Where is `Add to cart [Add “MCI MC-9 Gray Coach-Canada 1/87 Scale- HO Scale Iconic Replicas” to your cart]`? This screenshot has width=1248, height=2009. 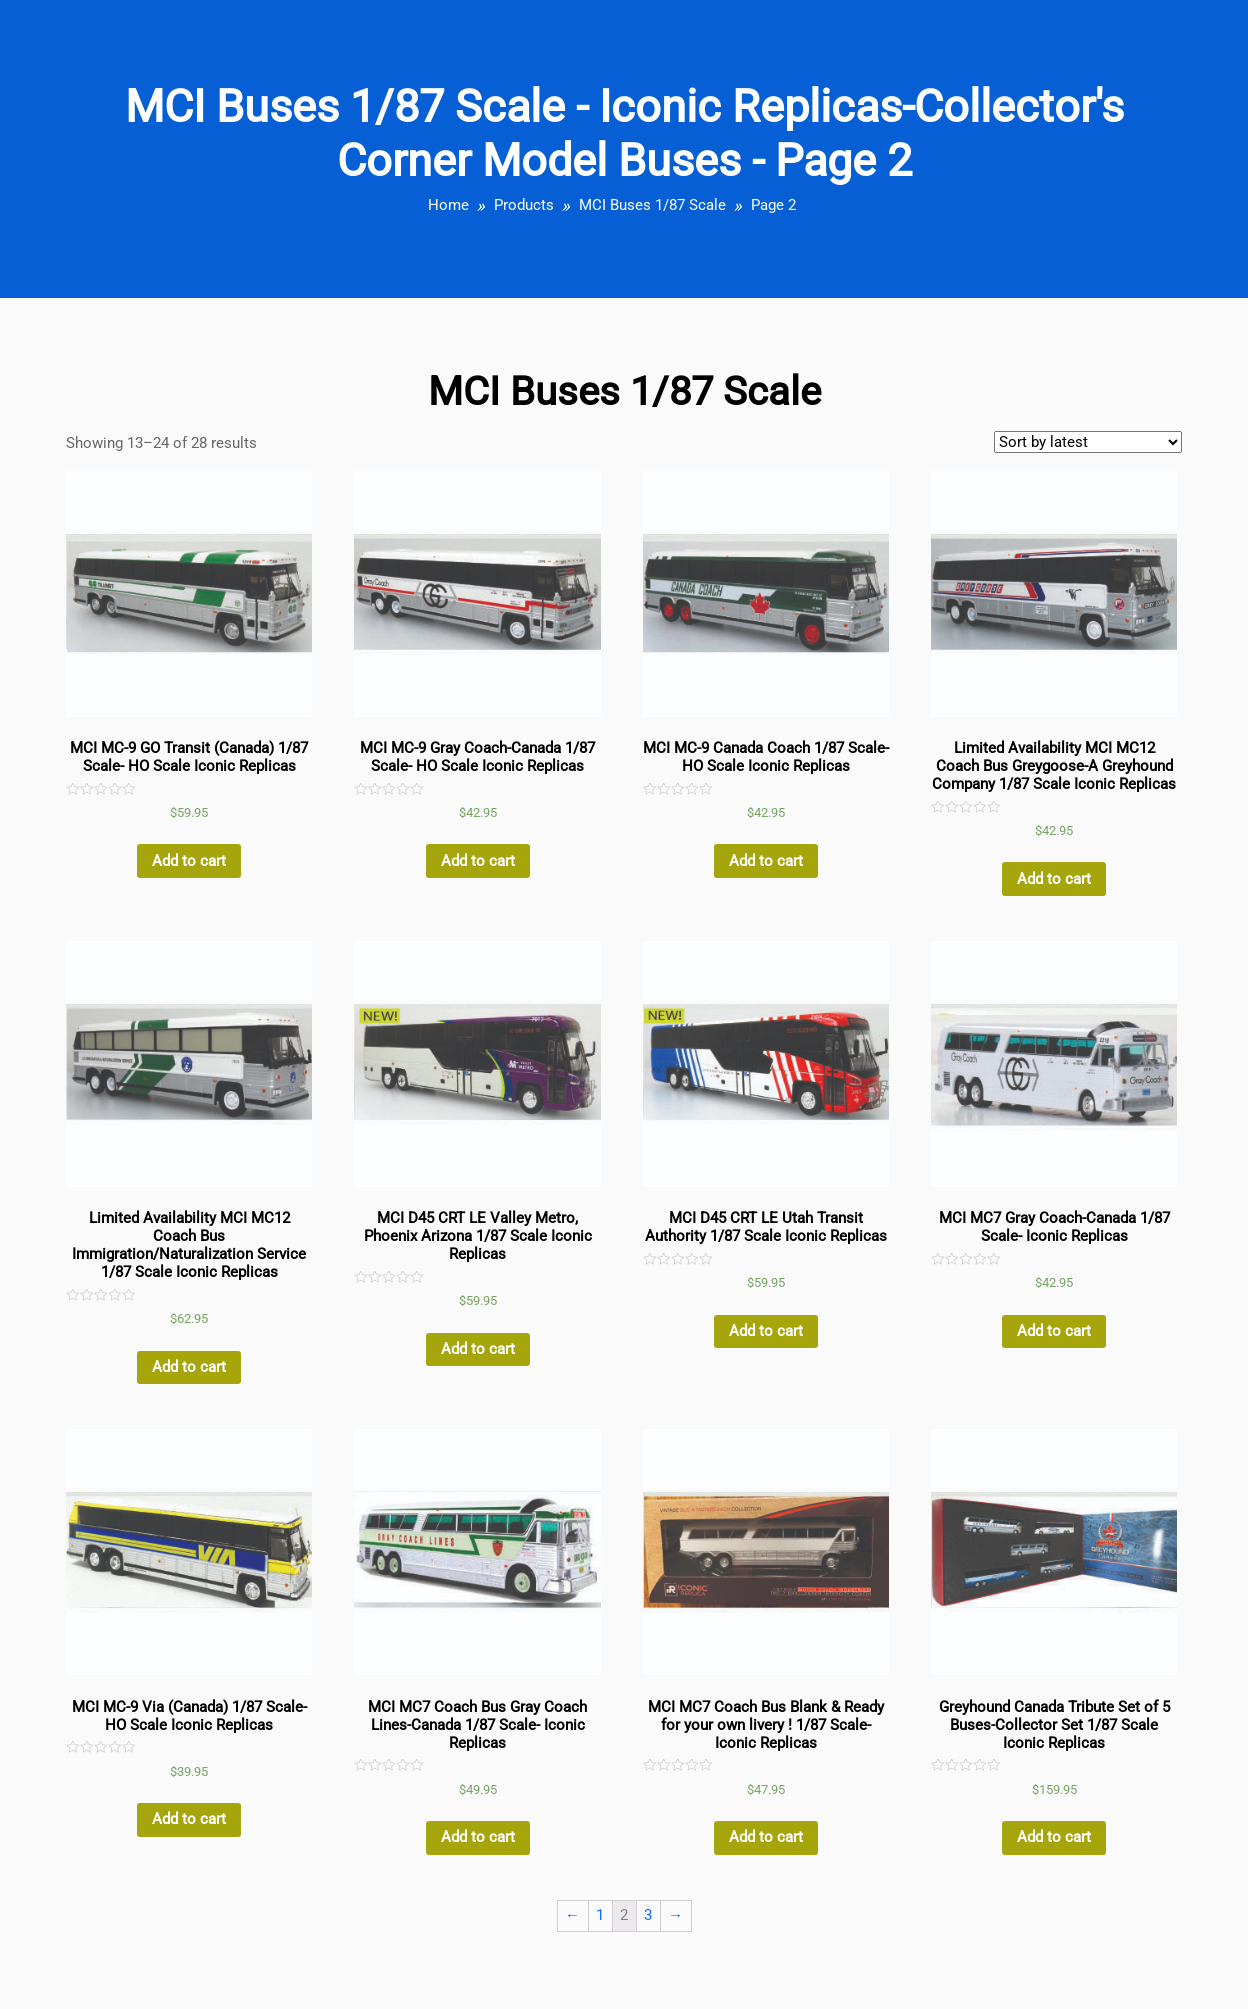
Add to cart [Add “MCI MC-9 Gray Coach-Canada 1/87 Scale- HO Scale Iconic Replicas” to your cart] is located at coordinates (478, 861).